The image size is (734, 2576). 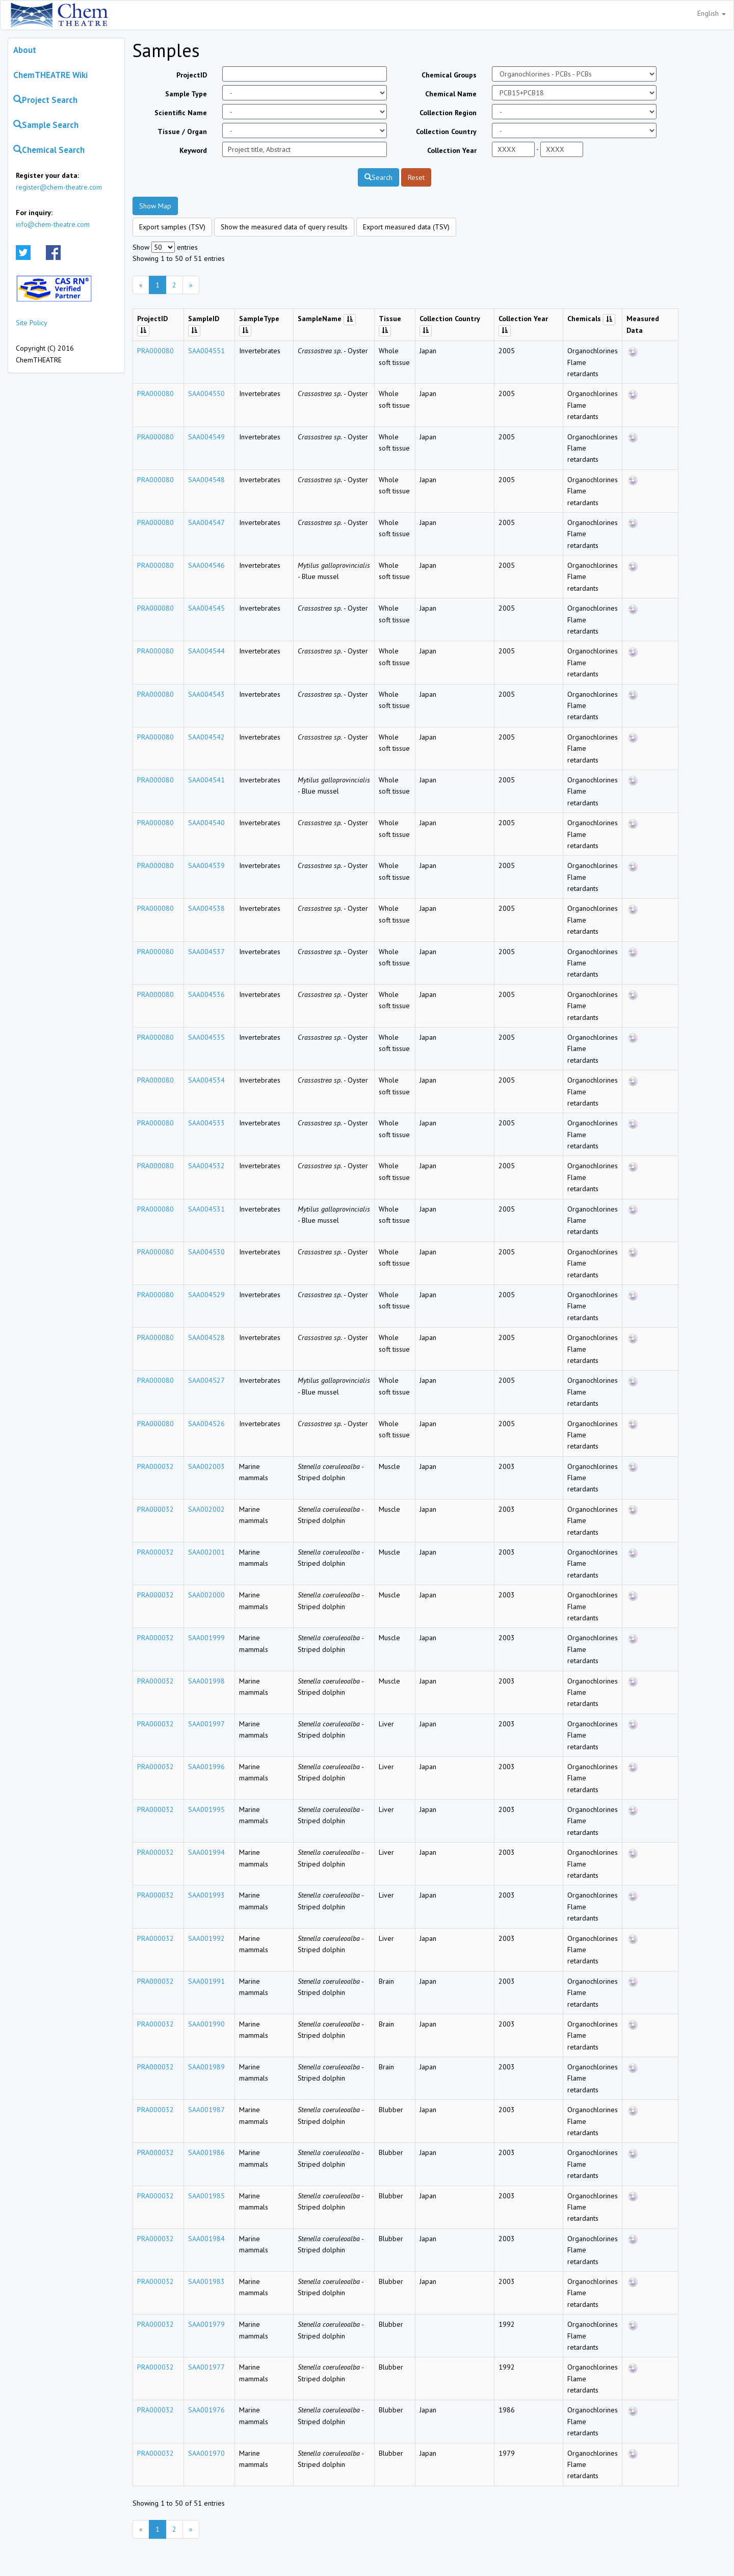 What do you see at coordinates (449, 75) in the screenshot?
I see `Chemical Groups` at bounding box center [449, 75].